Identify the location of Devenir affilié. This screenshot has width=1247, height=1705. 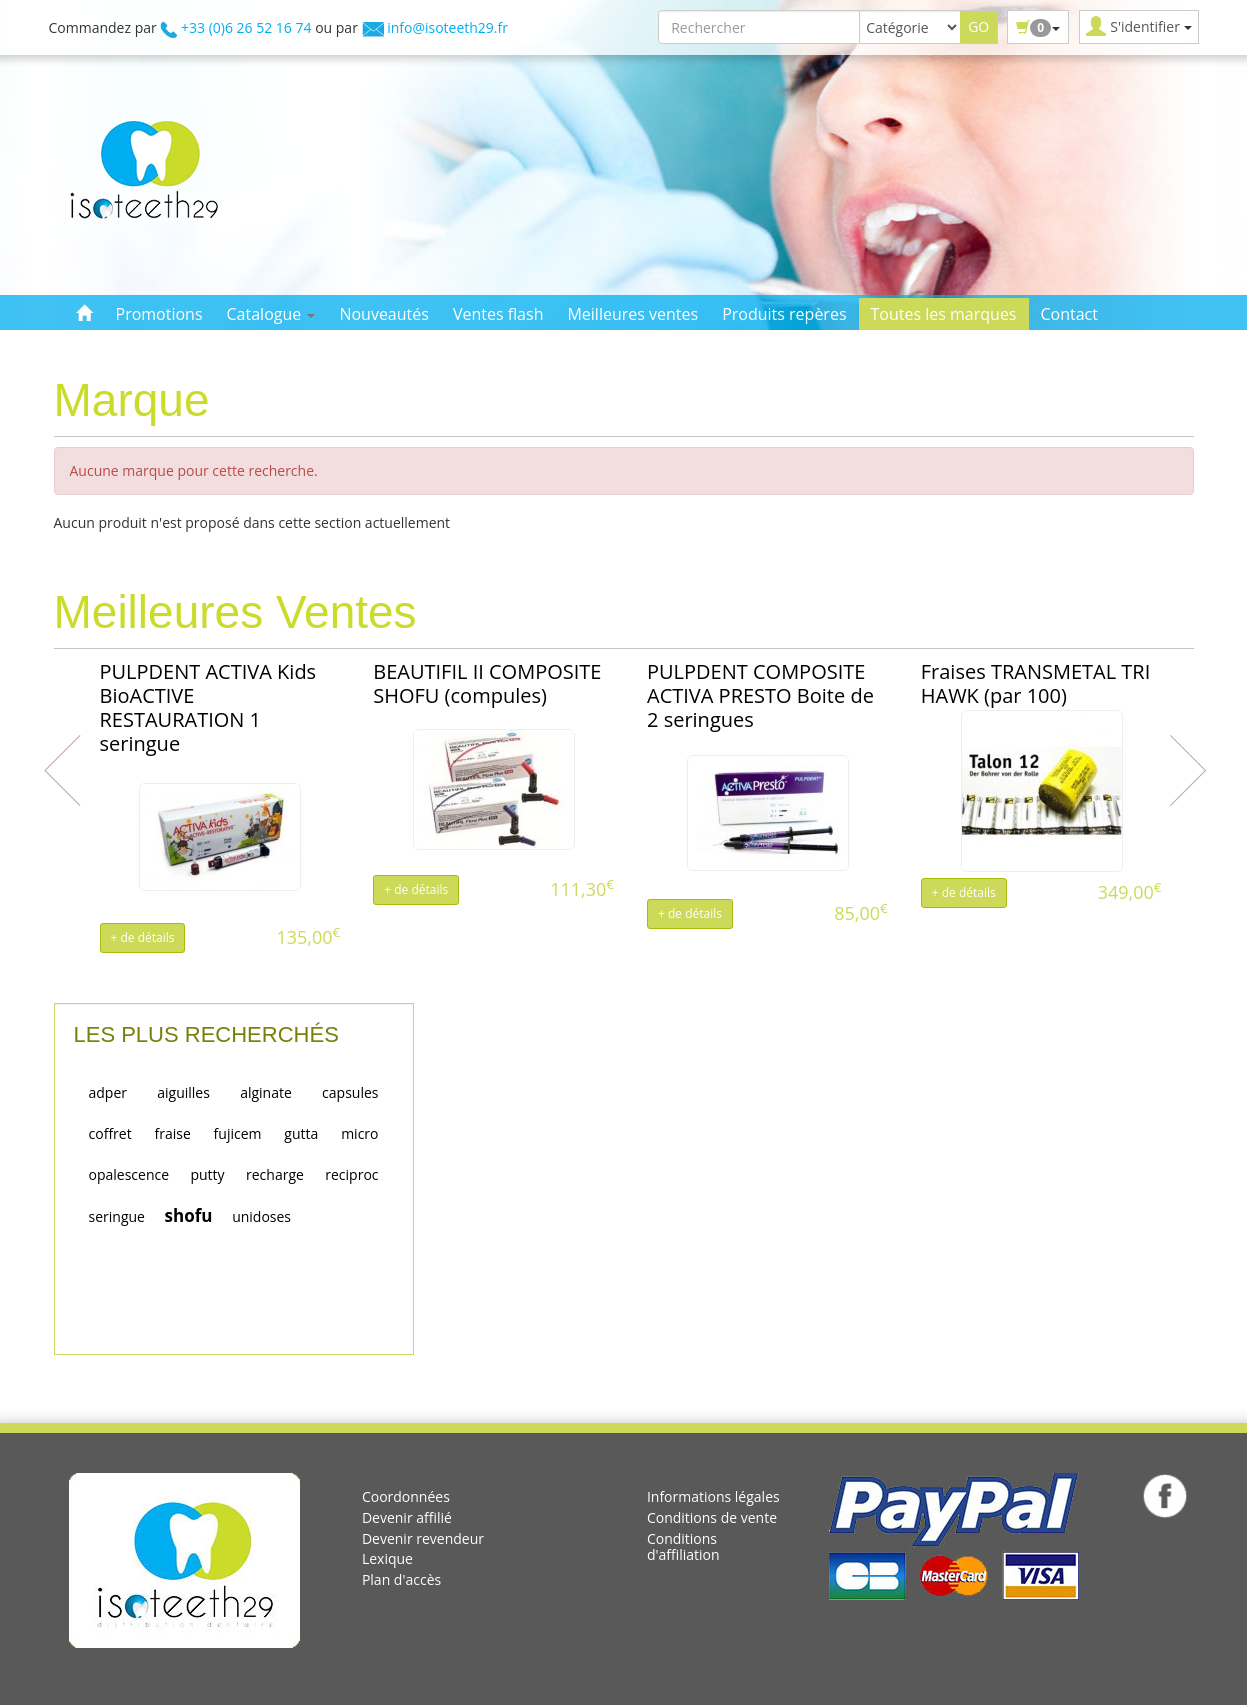
(407, 1517).